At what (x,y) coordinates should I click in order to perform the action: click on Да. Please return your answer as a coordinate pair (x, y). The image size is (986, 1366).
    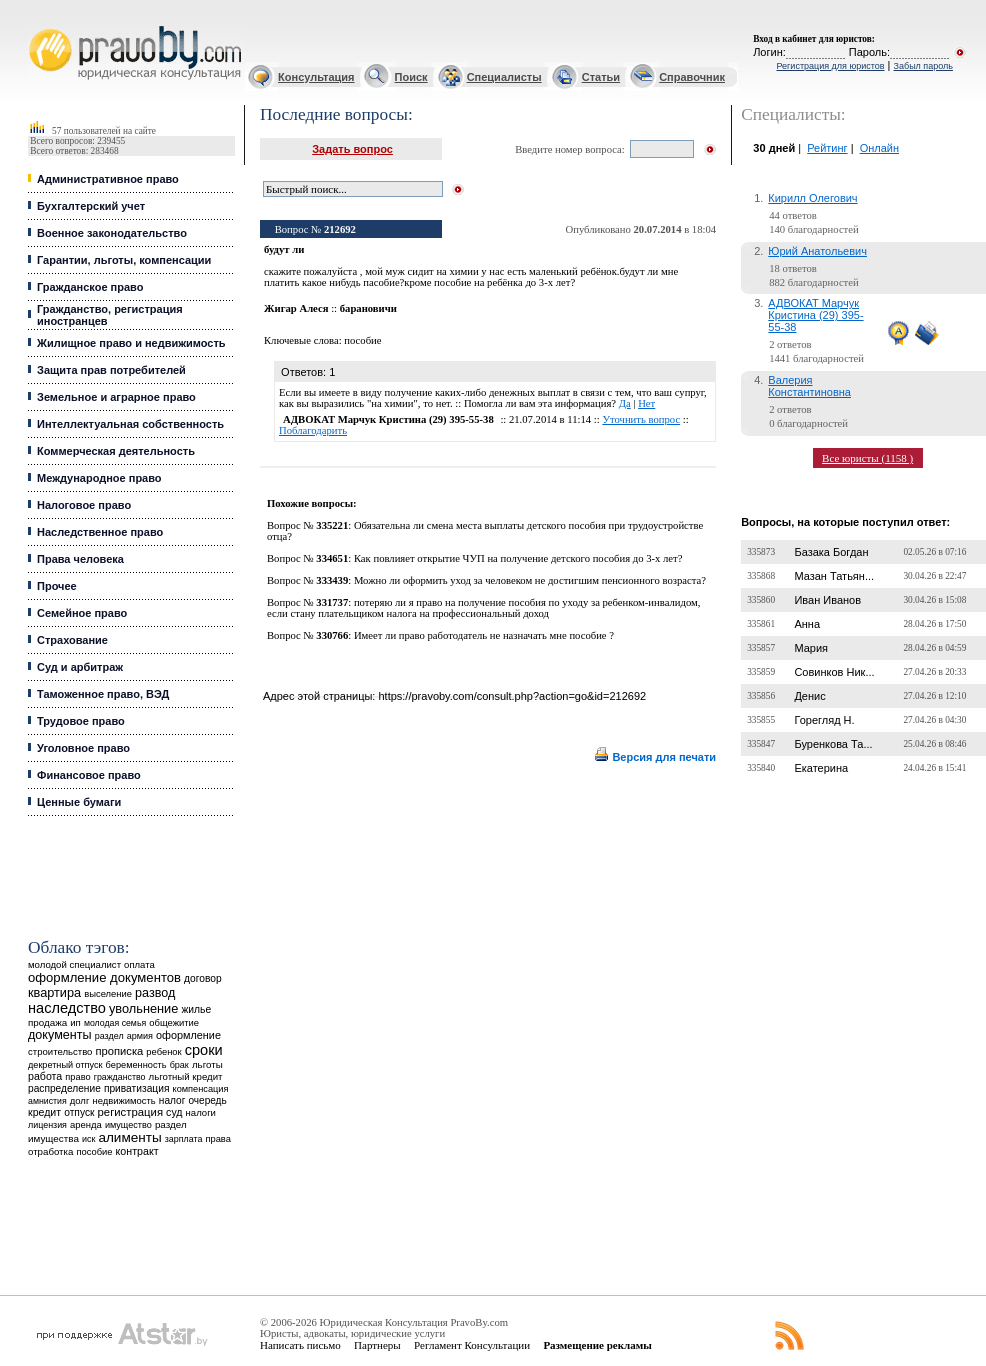
    Looking at the image, I should click on (625, 403).